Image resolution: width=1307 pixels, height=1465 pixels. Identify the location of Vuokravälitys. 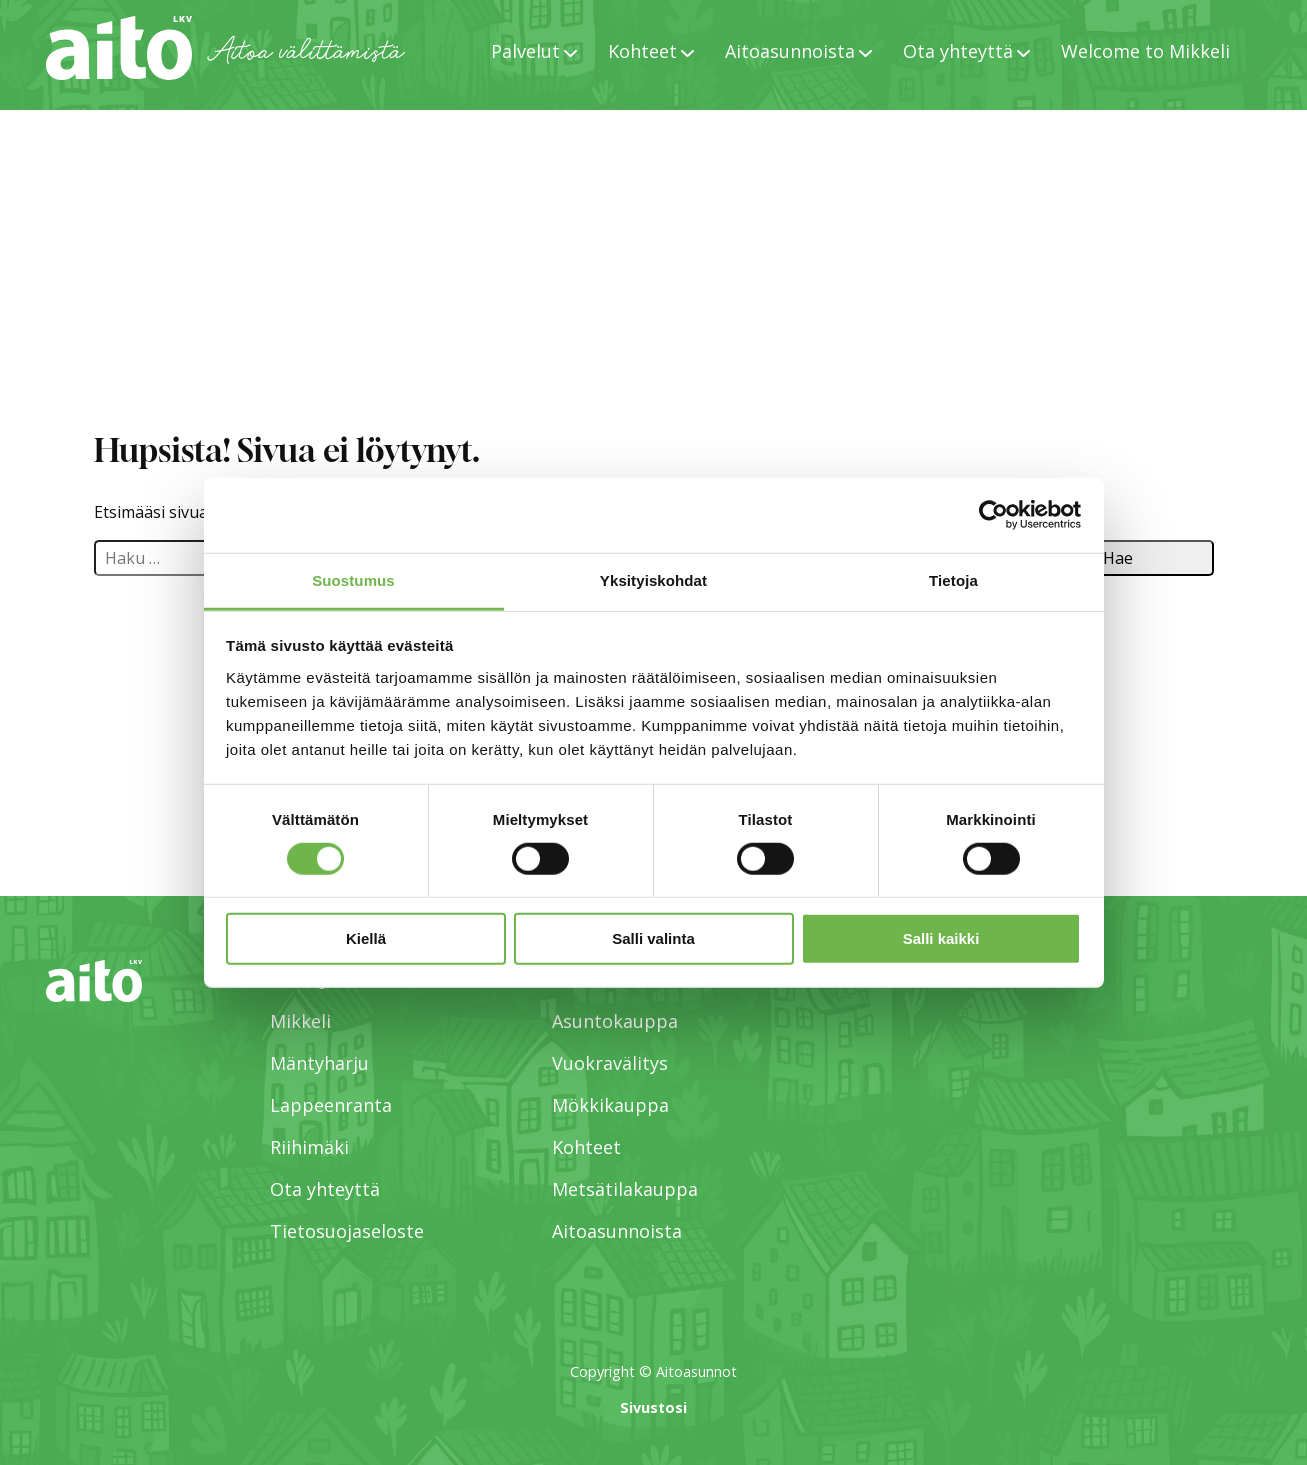
(610, 1063).